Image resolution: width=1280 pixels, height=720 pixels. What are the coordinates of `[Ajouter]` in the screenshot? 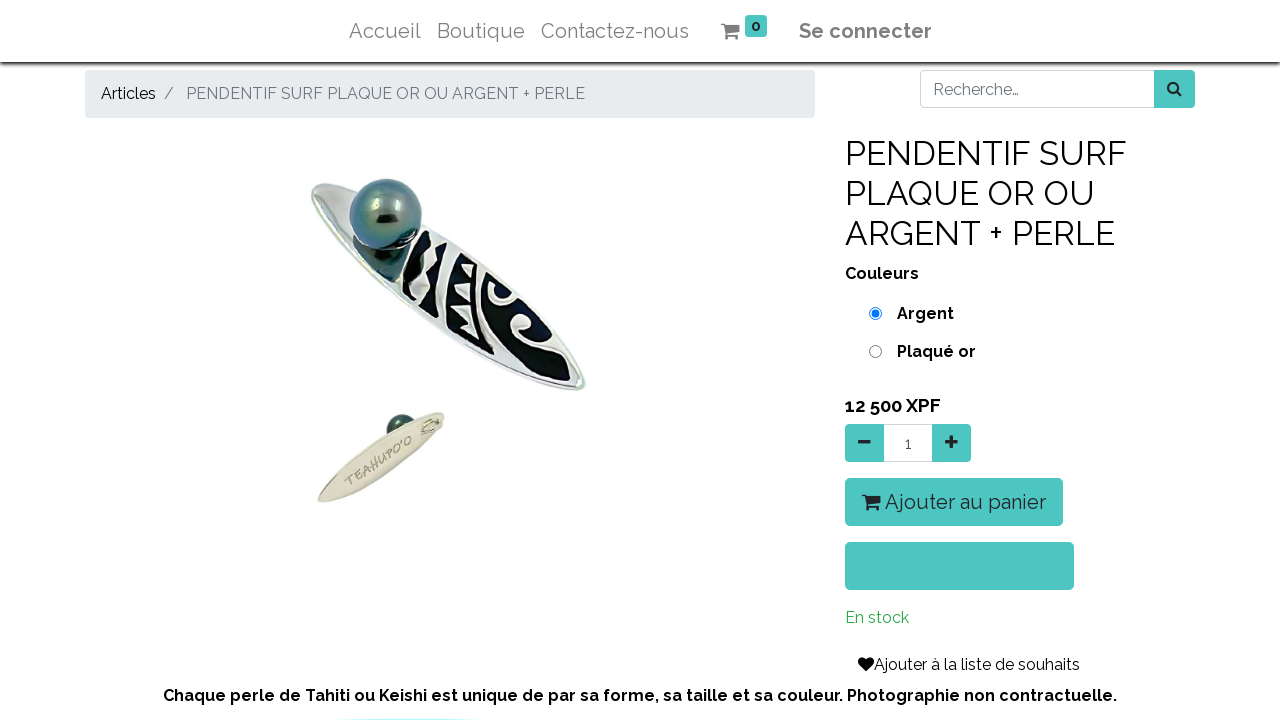 It's located at (951, 443).